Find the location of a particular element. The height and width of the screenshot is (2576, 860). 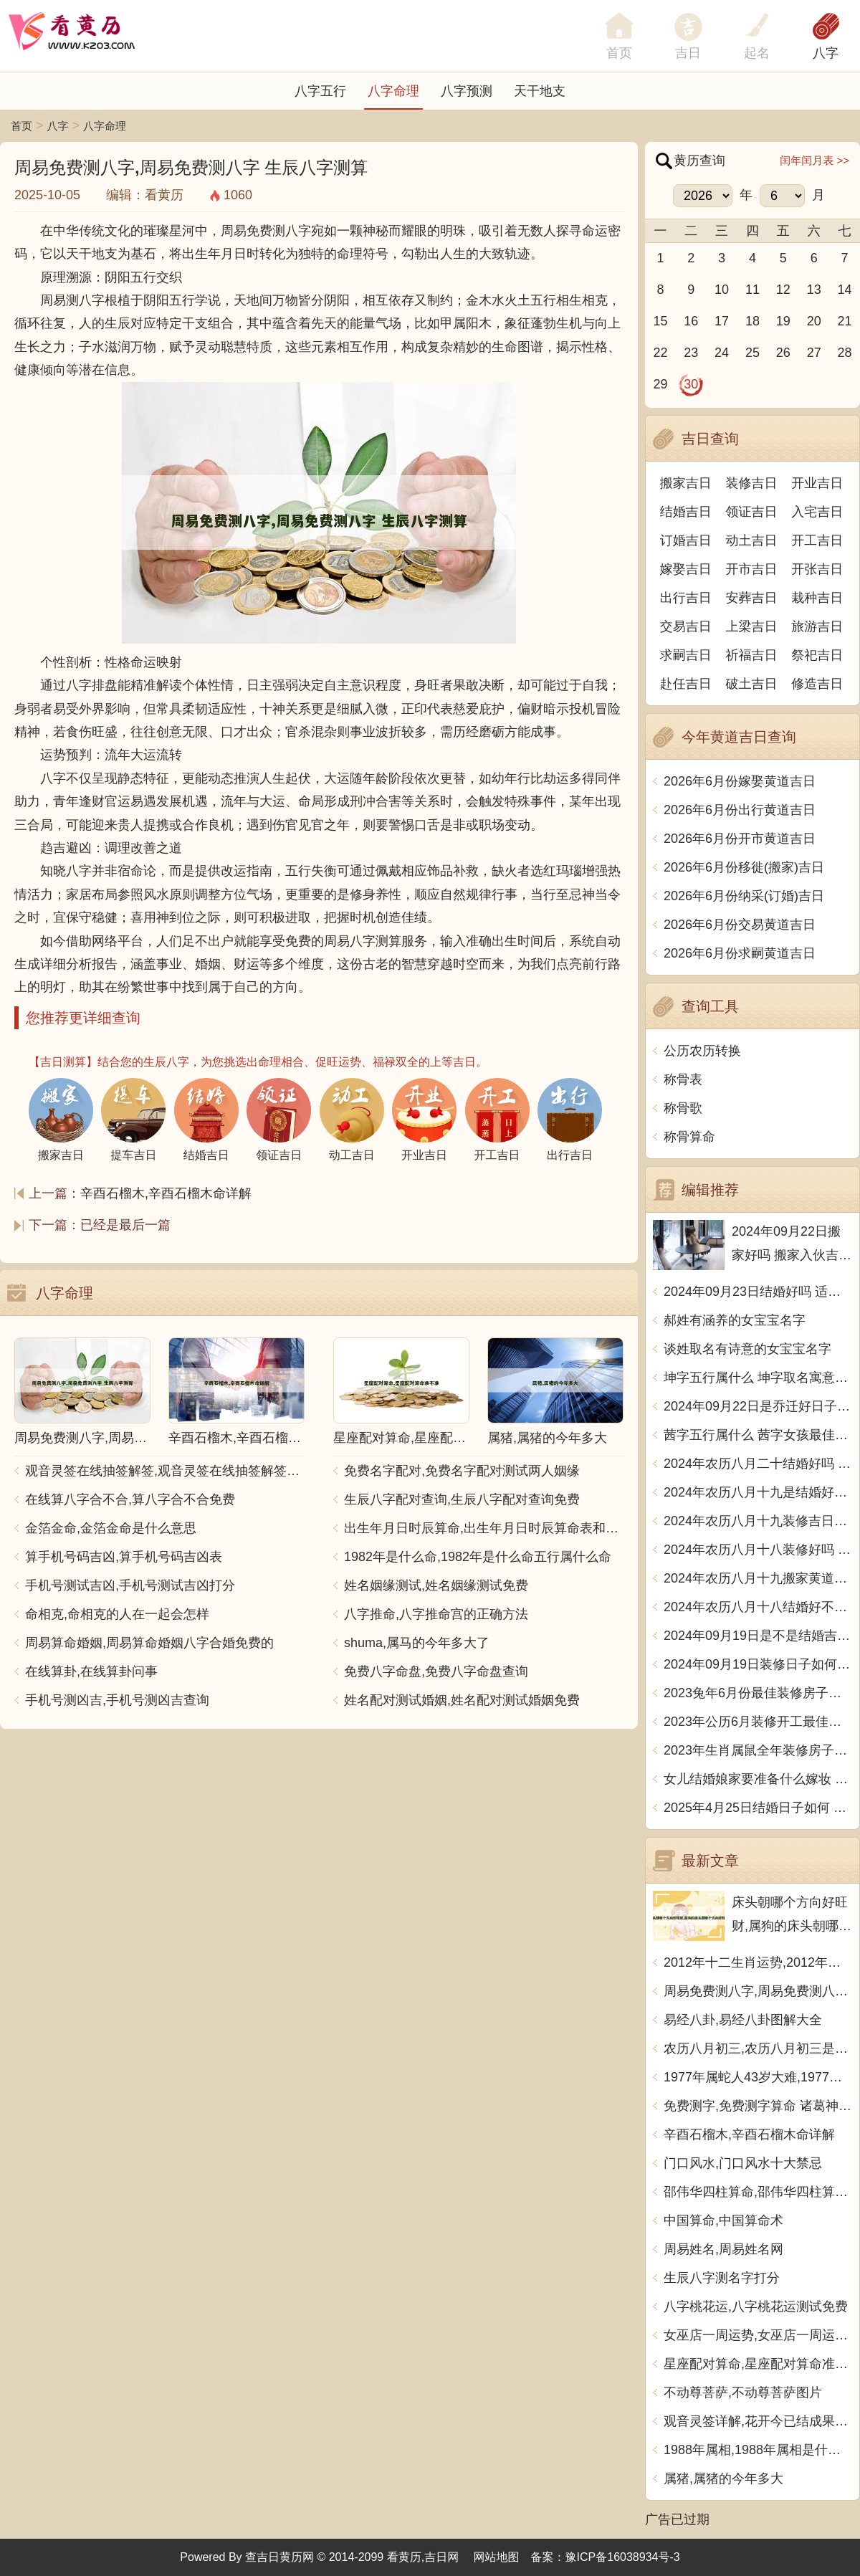

姓名姻缘测试,姓名姻缘测试免费 is located at coordinates (436, 1585).